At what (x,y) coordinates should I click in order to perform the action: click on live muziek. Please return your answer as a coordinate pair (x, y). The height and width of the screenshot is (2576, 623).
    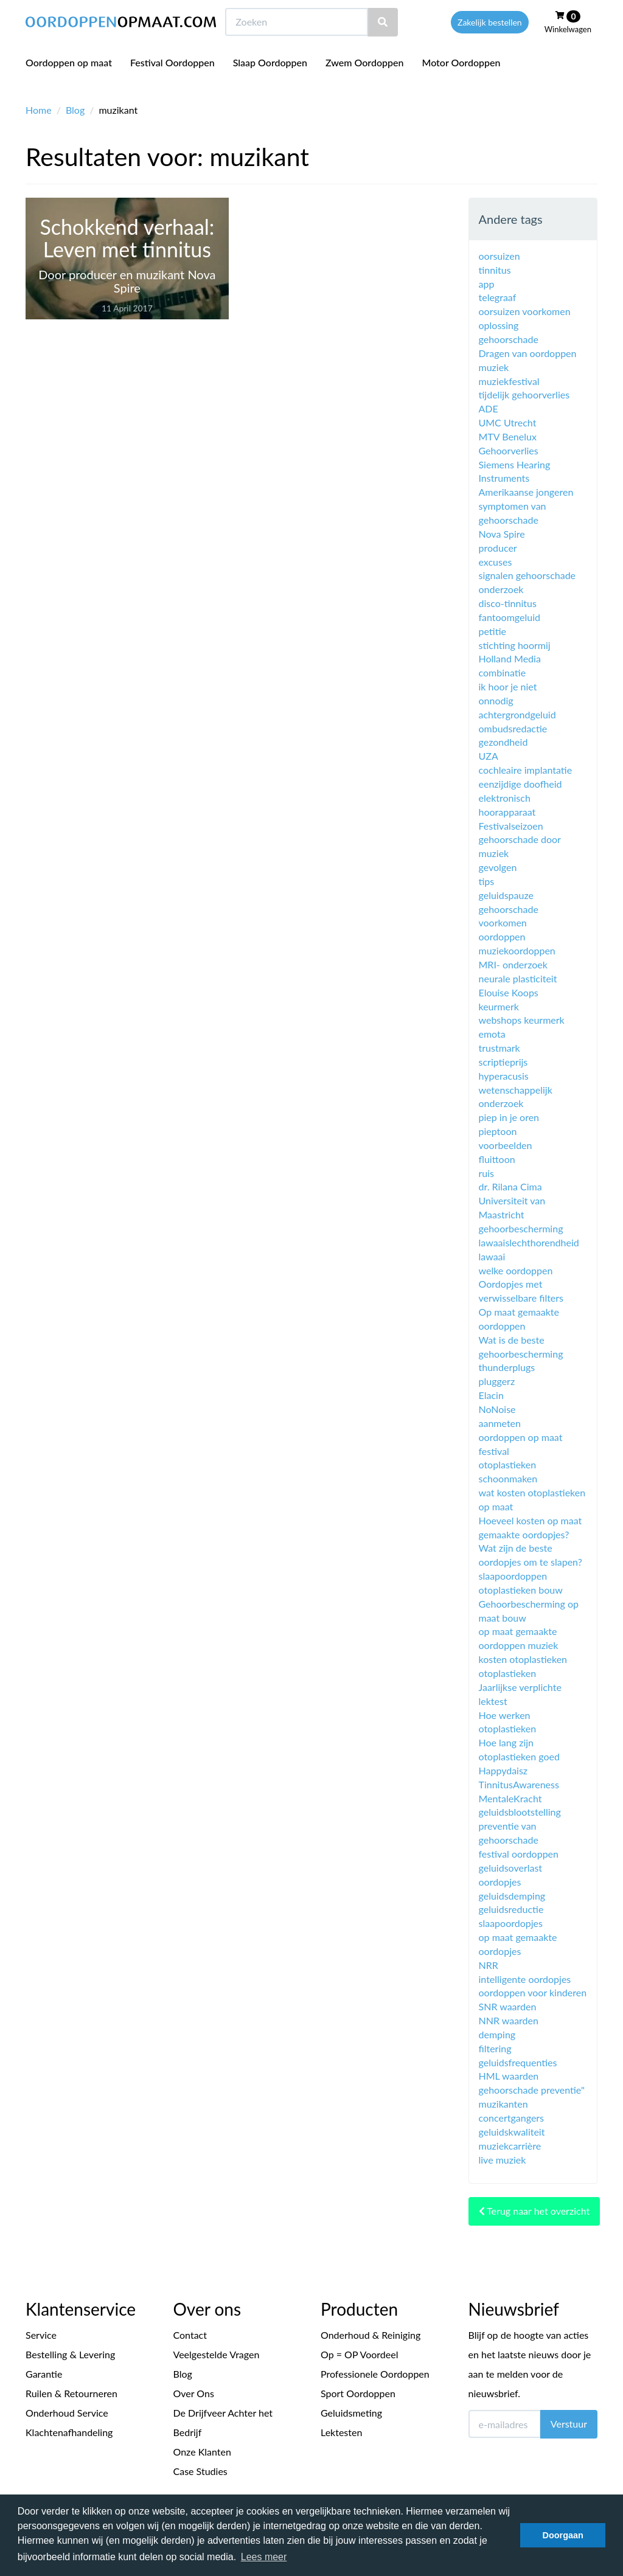
    Looking at the image, I should click on (502, 2159).